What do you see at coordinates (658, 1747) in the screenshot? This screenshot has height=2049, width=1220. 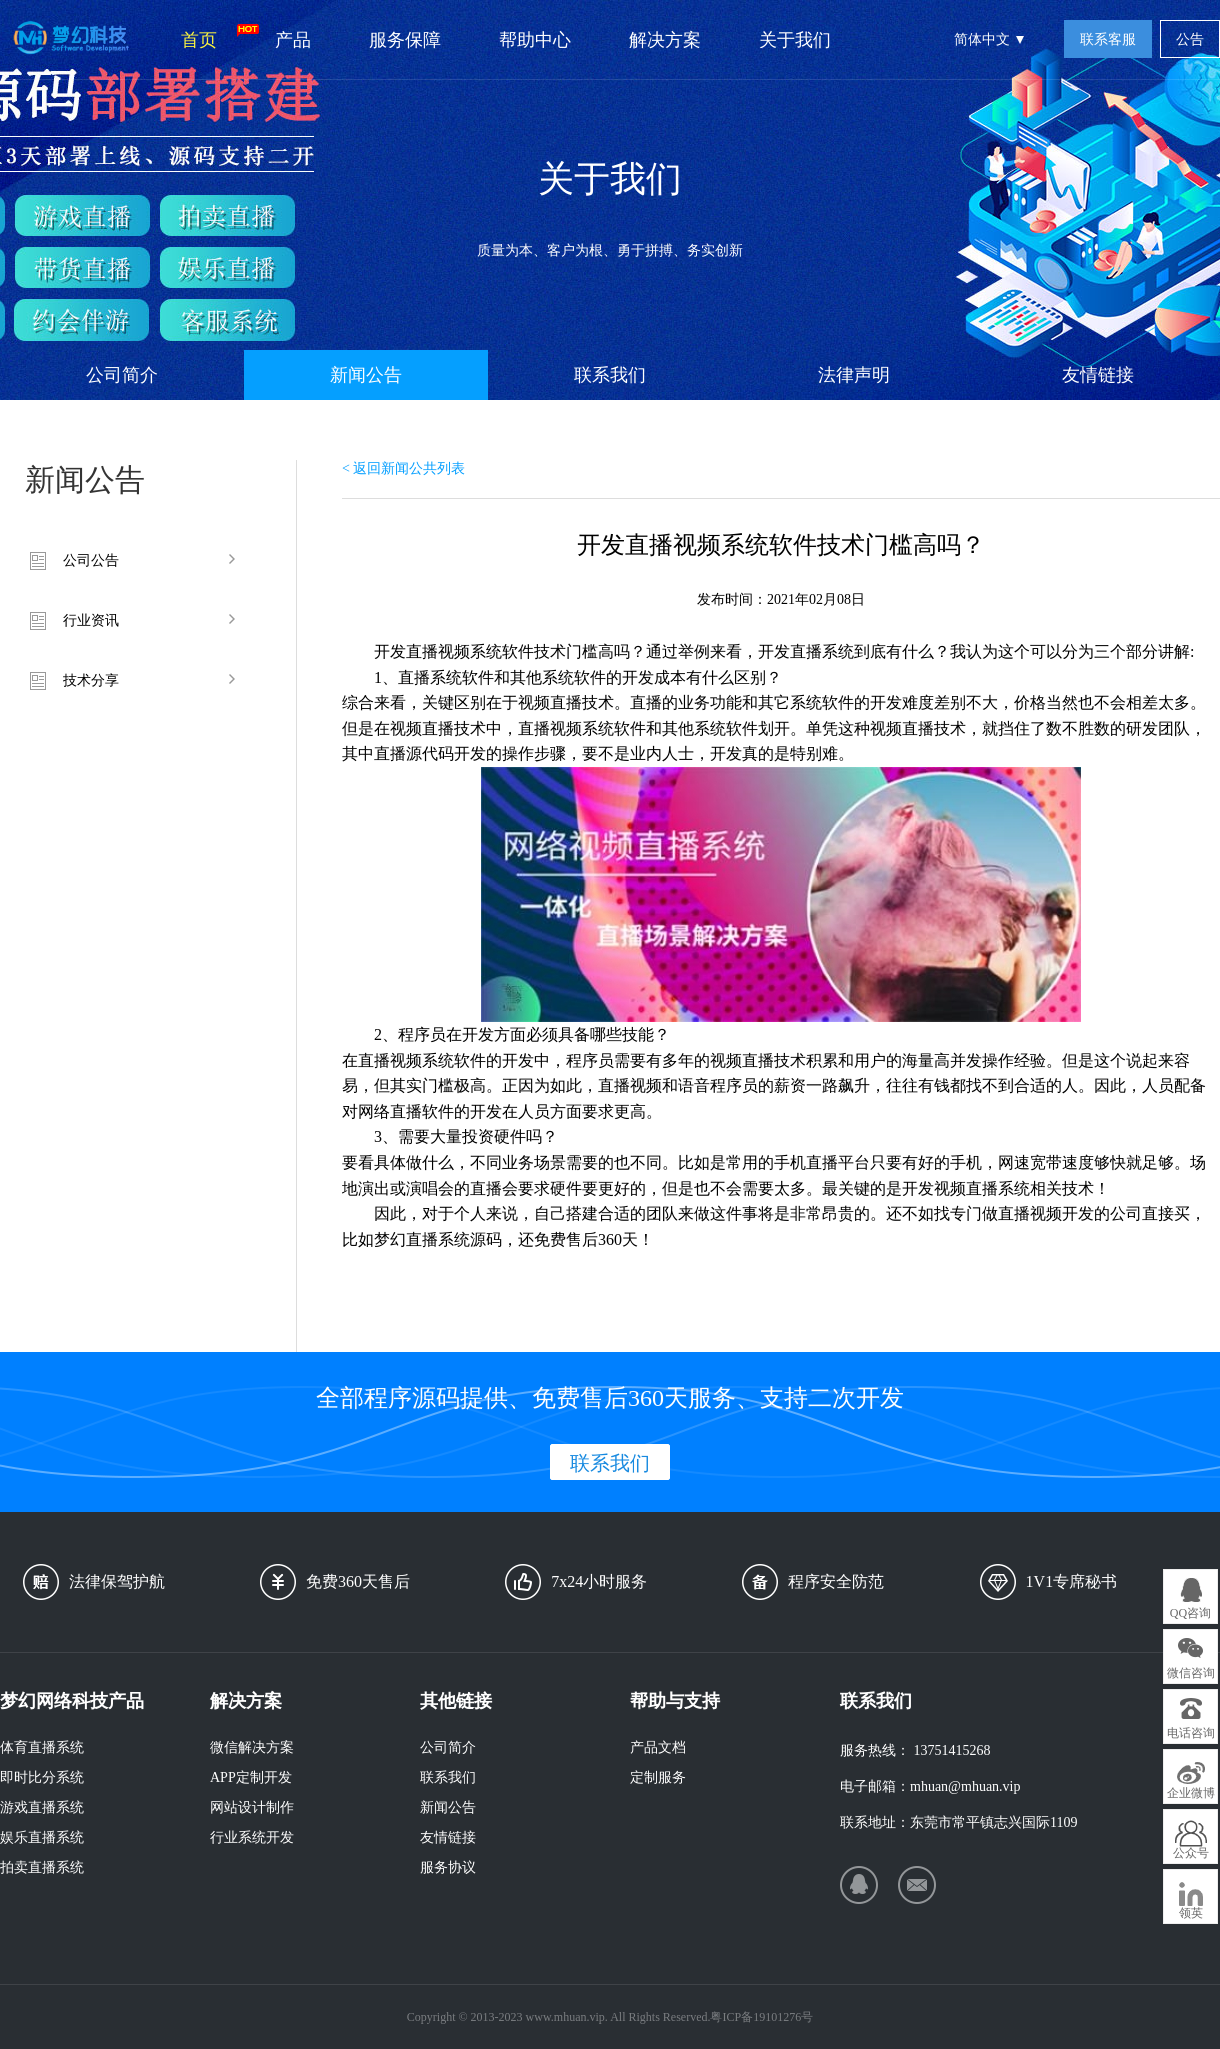 I see `产品文档` at bounding box center [658, 1747].